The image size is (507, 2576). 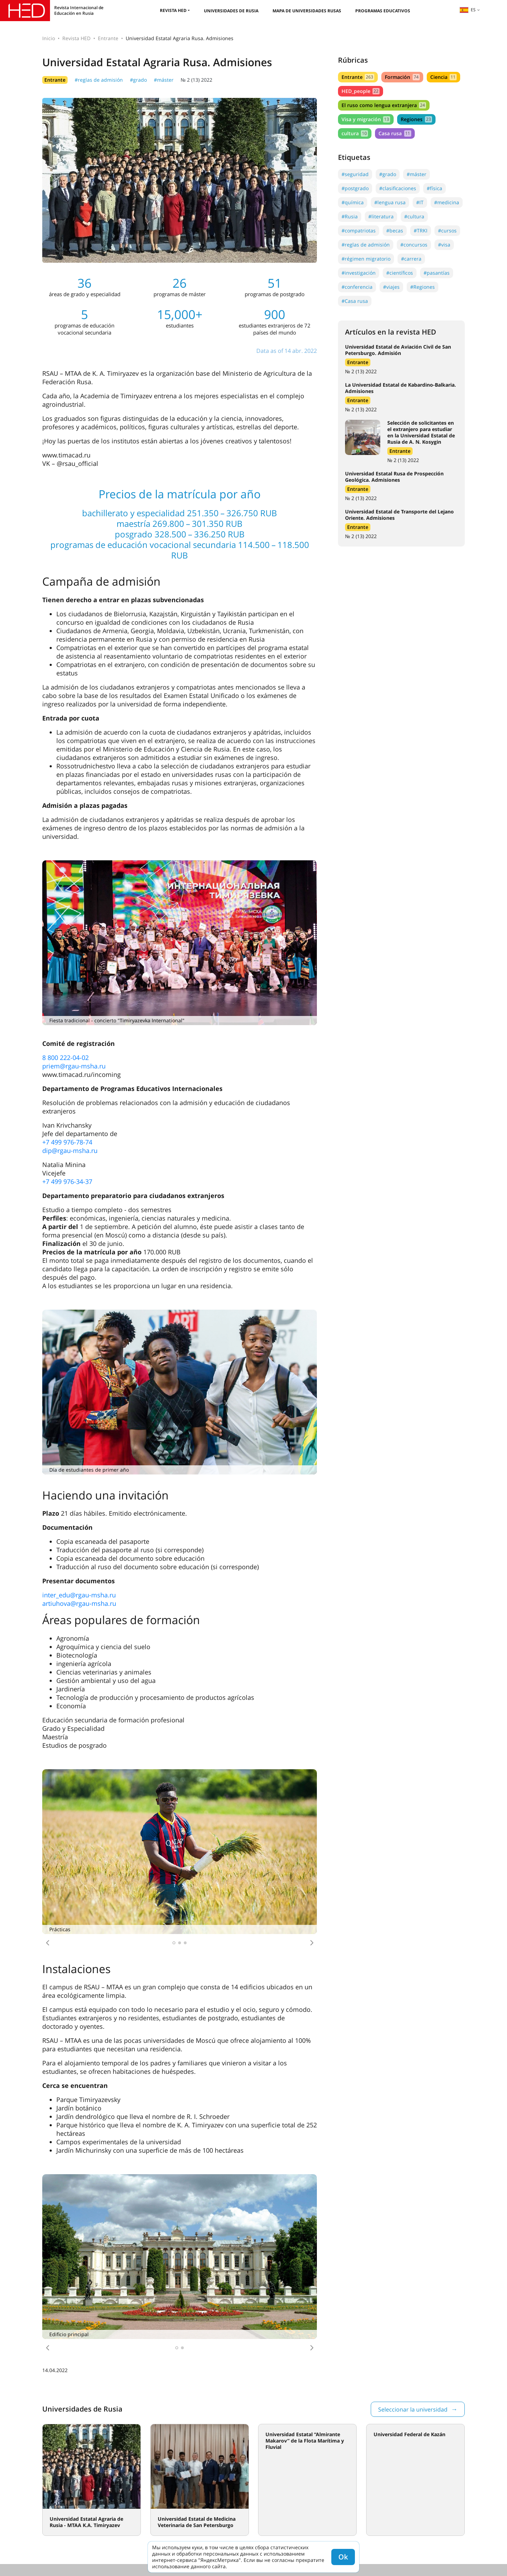 I want to click on es, so click(x=467, y=10).